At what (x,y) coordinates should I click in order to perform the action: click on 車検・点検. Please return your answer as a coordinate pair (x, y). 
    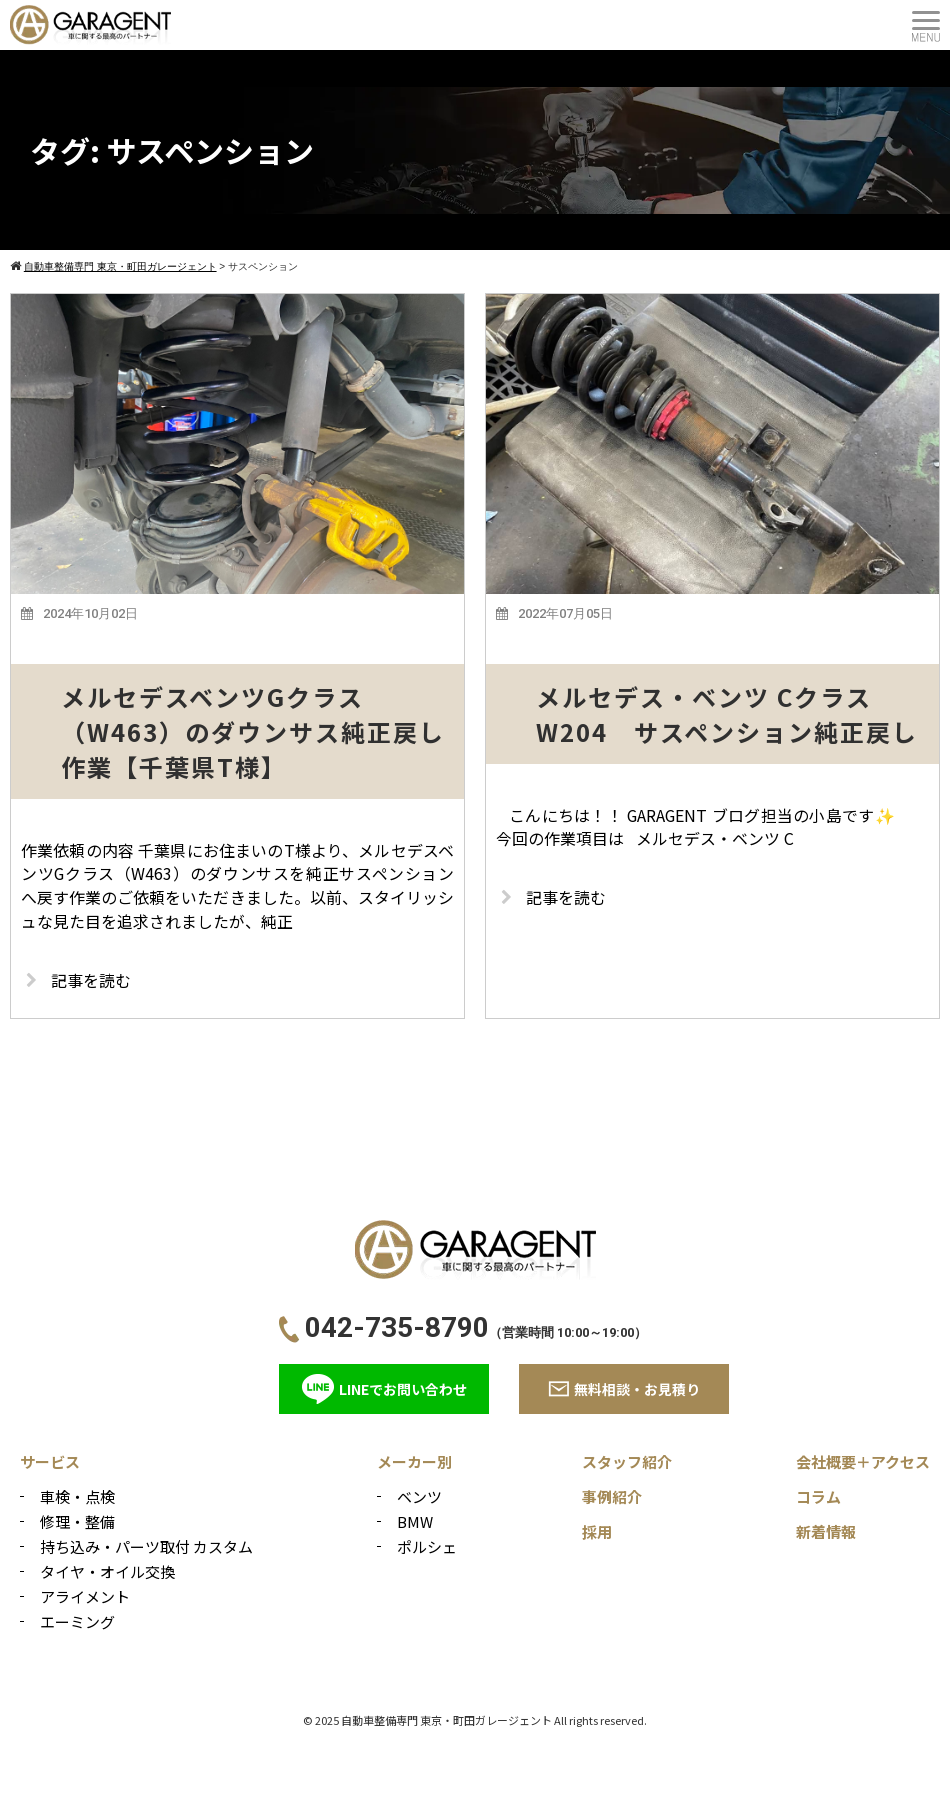
    Looking at the image, I should click on (77, 1497).